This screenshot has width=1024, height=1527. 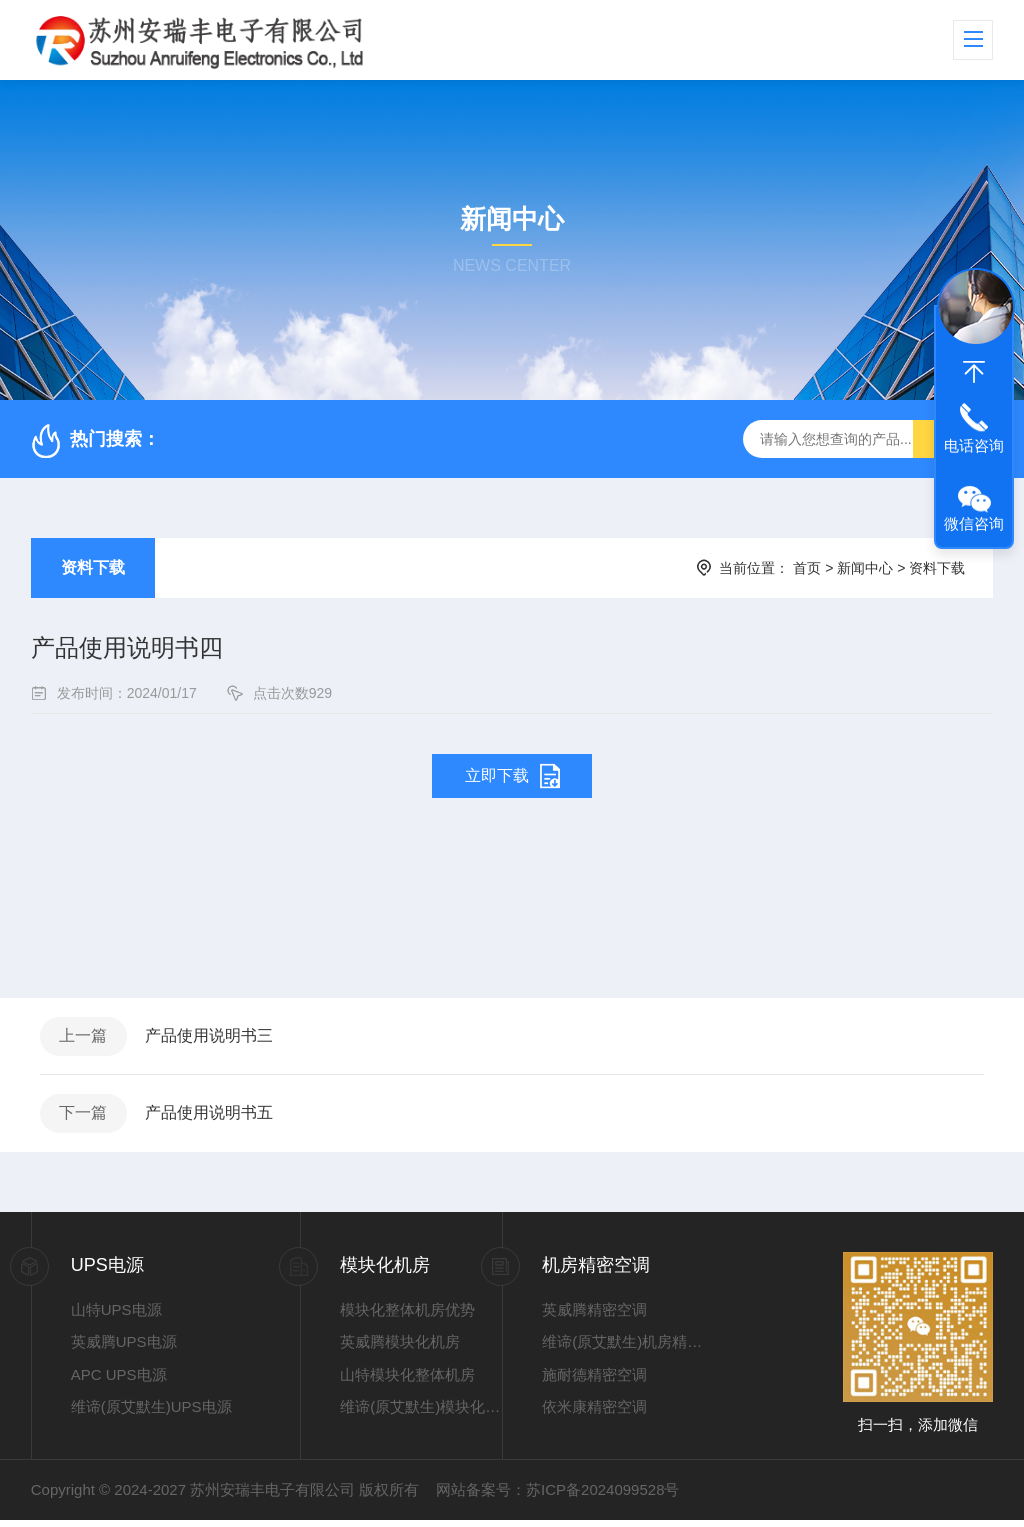 I want to click on APC UPS电源, so click(x=119, y=1381).